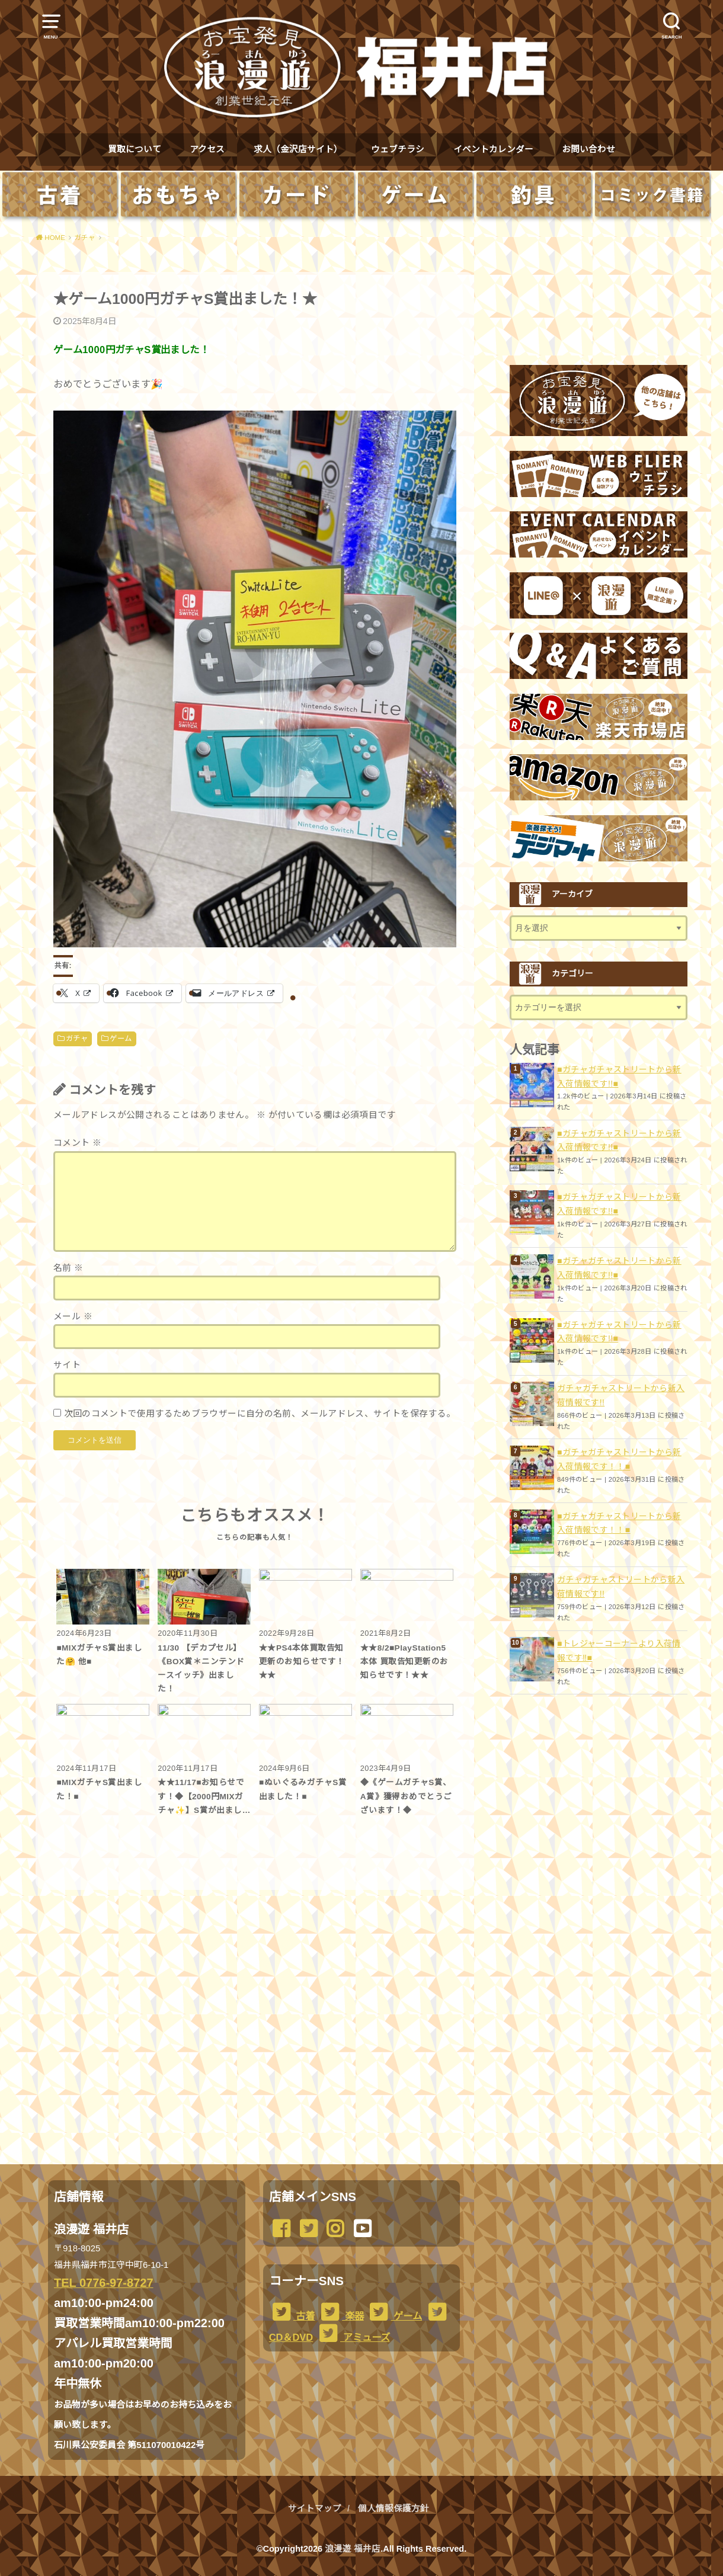  I want to click on ■トレジャーコーナーより入荷情報です‼️■, so click(619, 1650).